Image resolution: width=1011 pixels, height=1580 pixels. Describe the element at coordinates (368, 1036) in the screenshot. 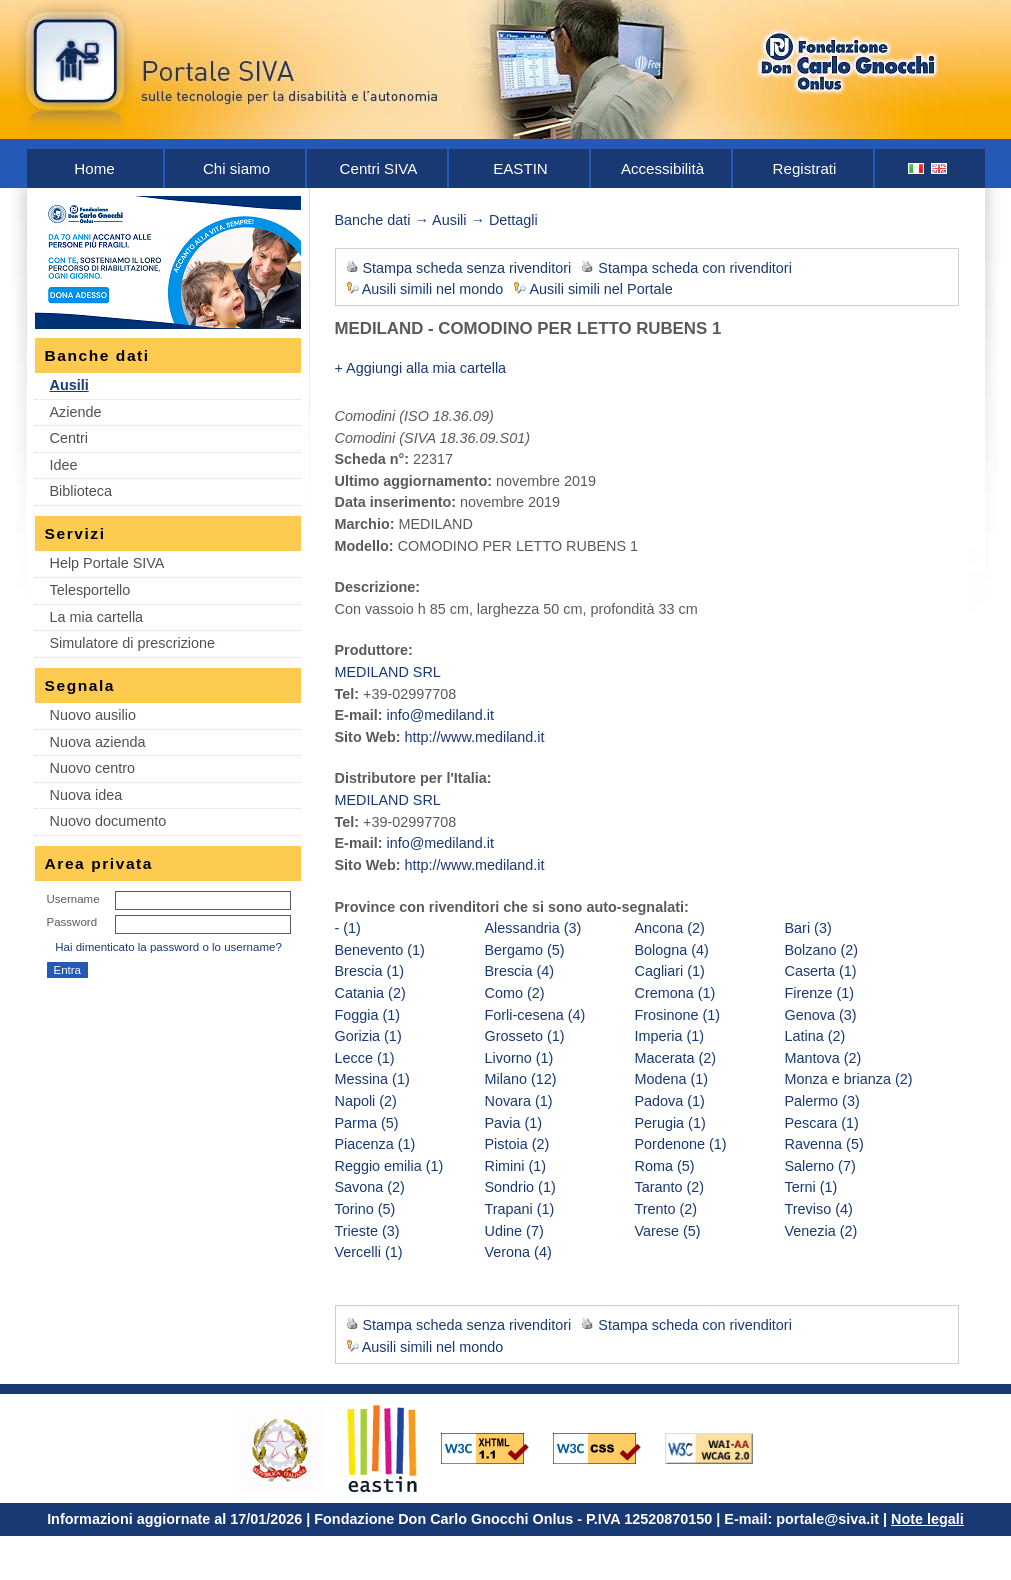

I see `Gorizia (1)` at that location.